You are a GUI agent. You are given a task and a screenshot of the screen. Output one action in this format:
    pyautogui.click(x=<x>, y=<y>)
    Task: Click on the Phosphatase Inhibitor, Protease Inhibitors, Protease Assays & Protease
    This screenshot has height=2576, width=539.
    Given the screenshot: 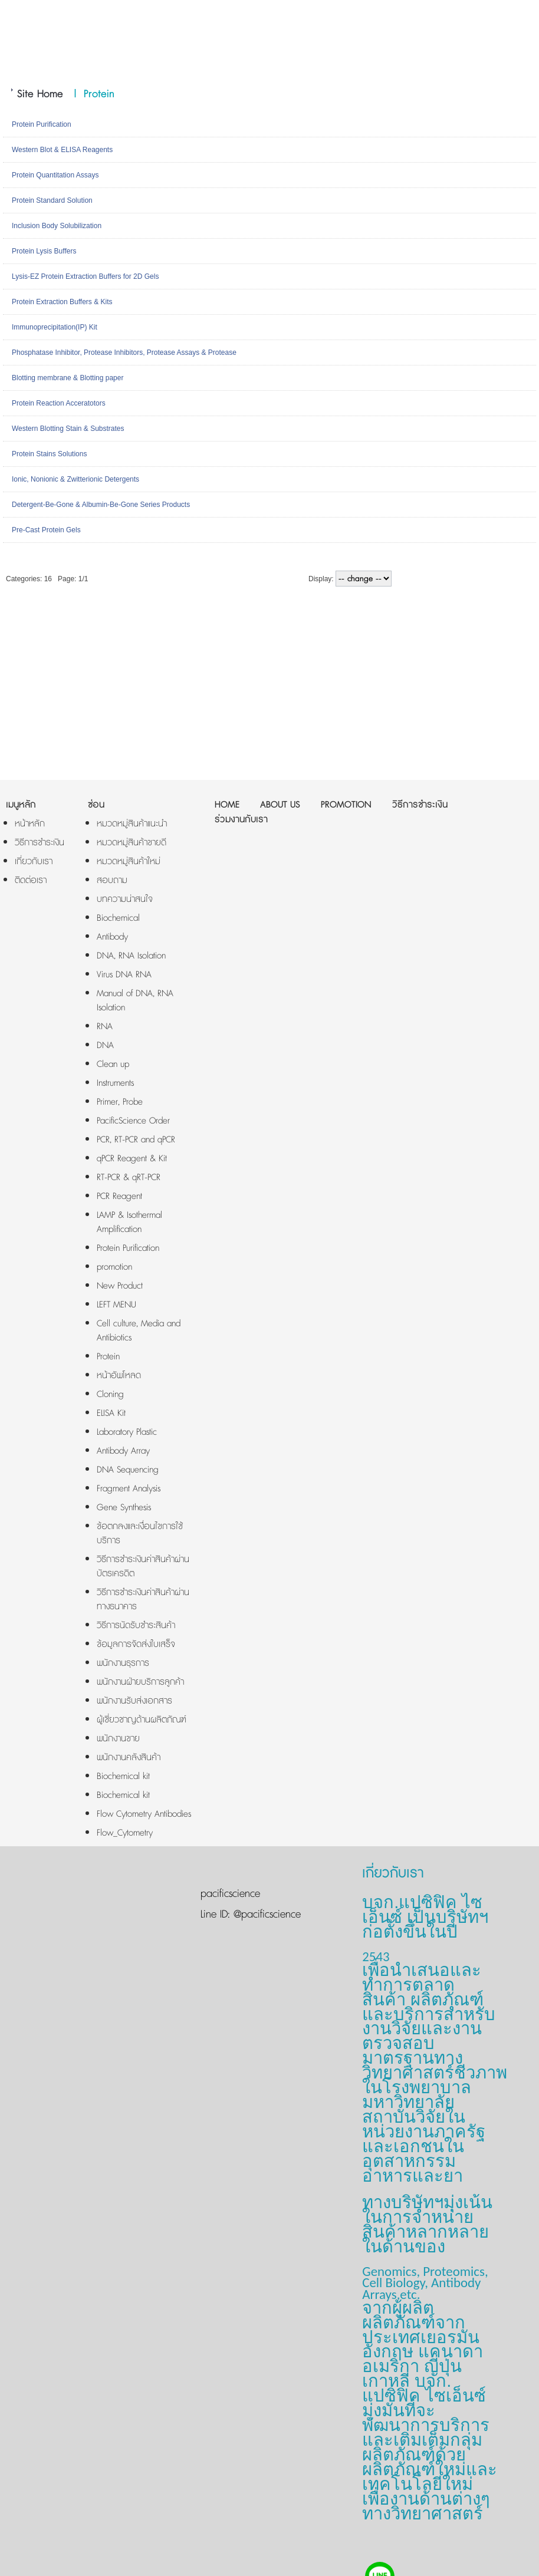 What is the action you would take?
    pyautogui.click(x=124, y=352)
    